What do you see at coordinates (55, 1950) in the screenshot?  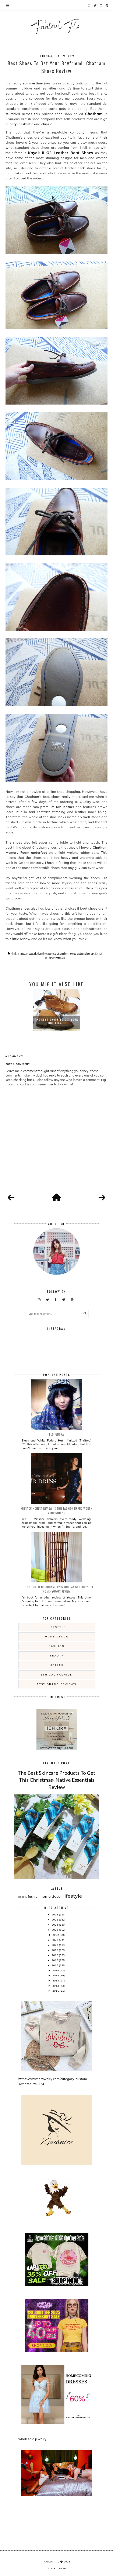 I see `2019` at bounding box center [55, 1950].